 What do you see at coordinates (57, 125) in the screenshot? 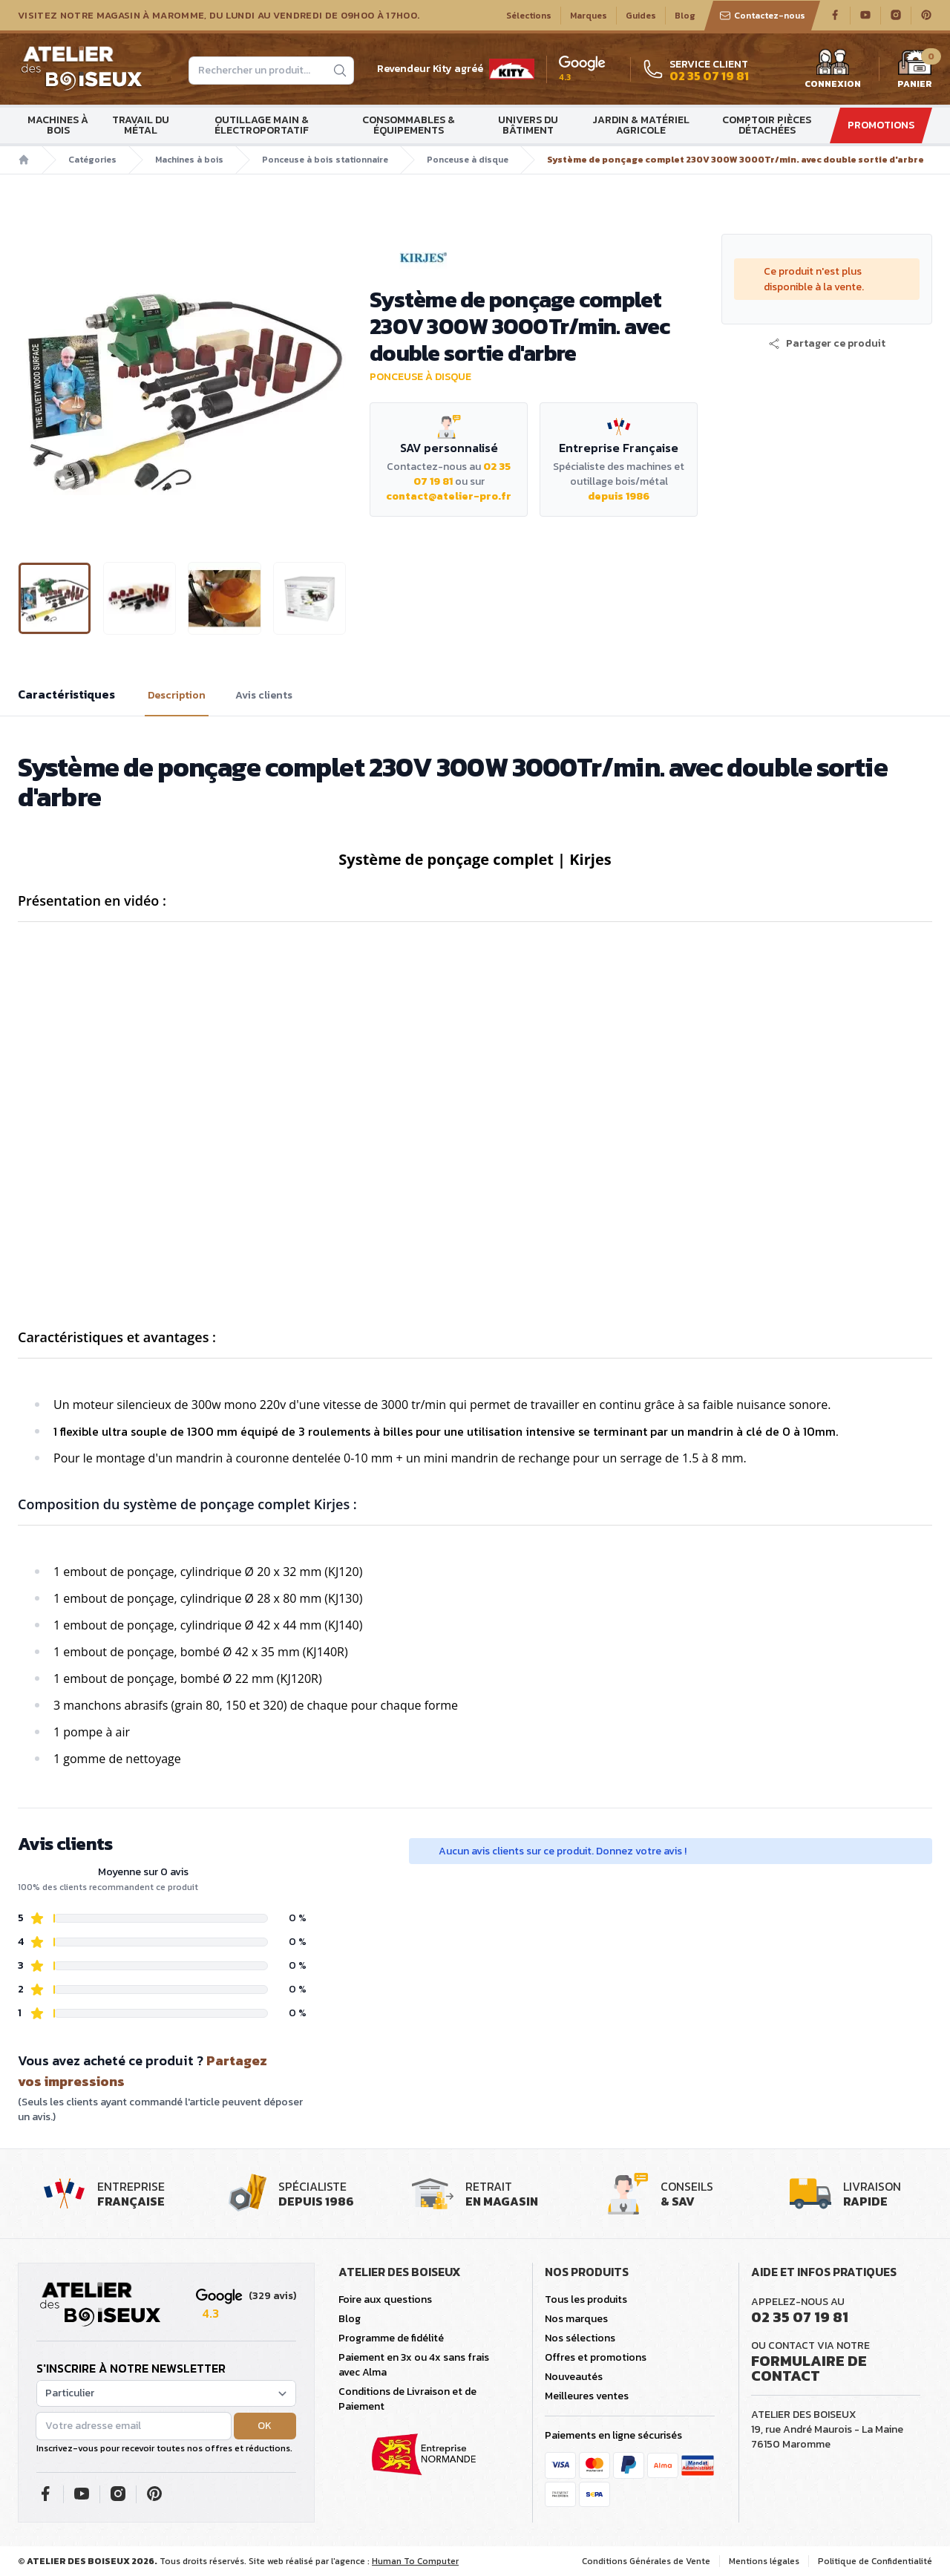
I see `Machines à bois` at bounding box center [57, 125].